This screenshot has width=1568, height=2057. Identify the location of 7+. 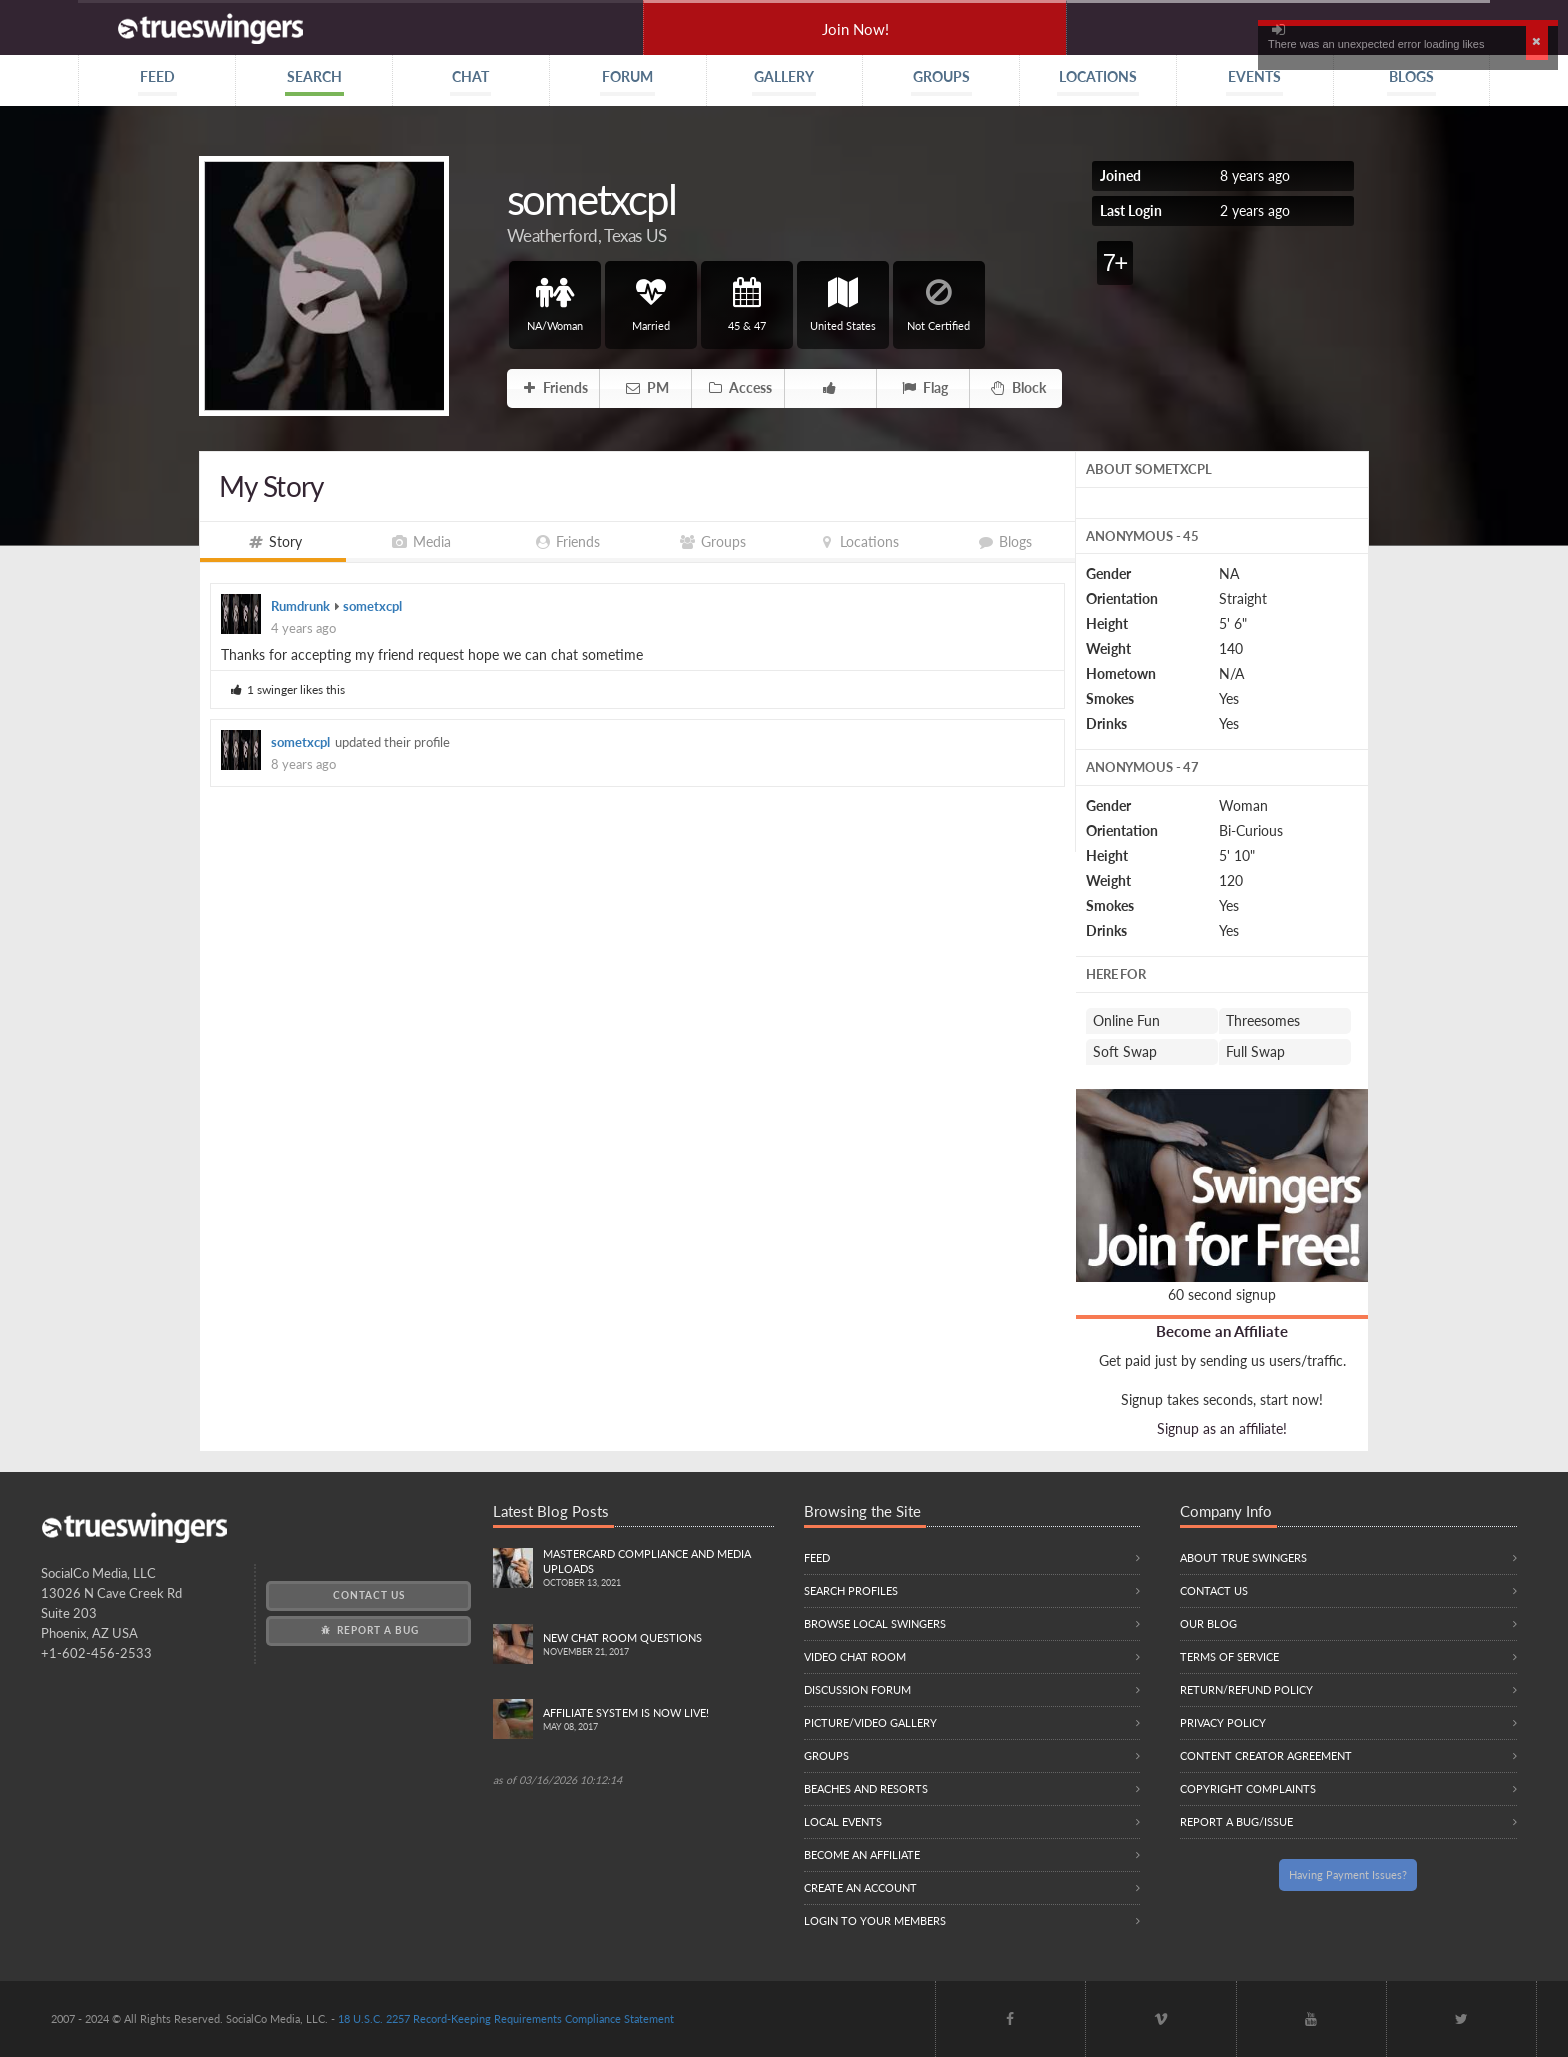
(1114, 262).